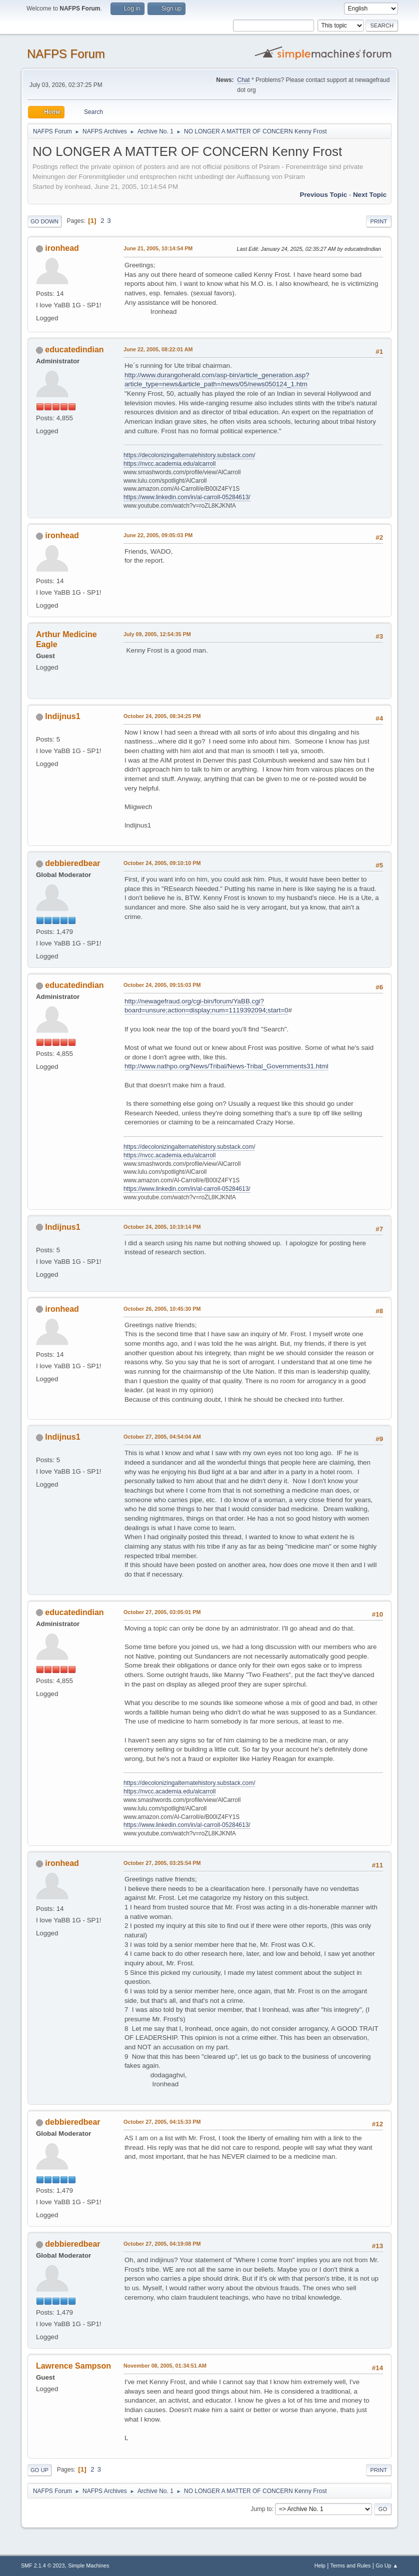 The height and width of the screenshot is (2576, 419). I want to click on June 22, 2005, 09:05:03 PM, so click(158, 535).